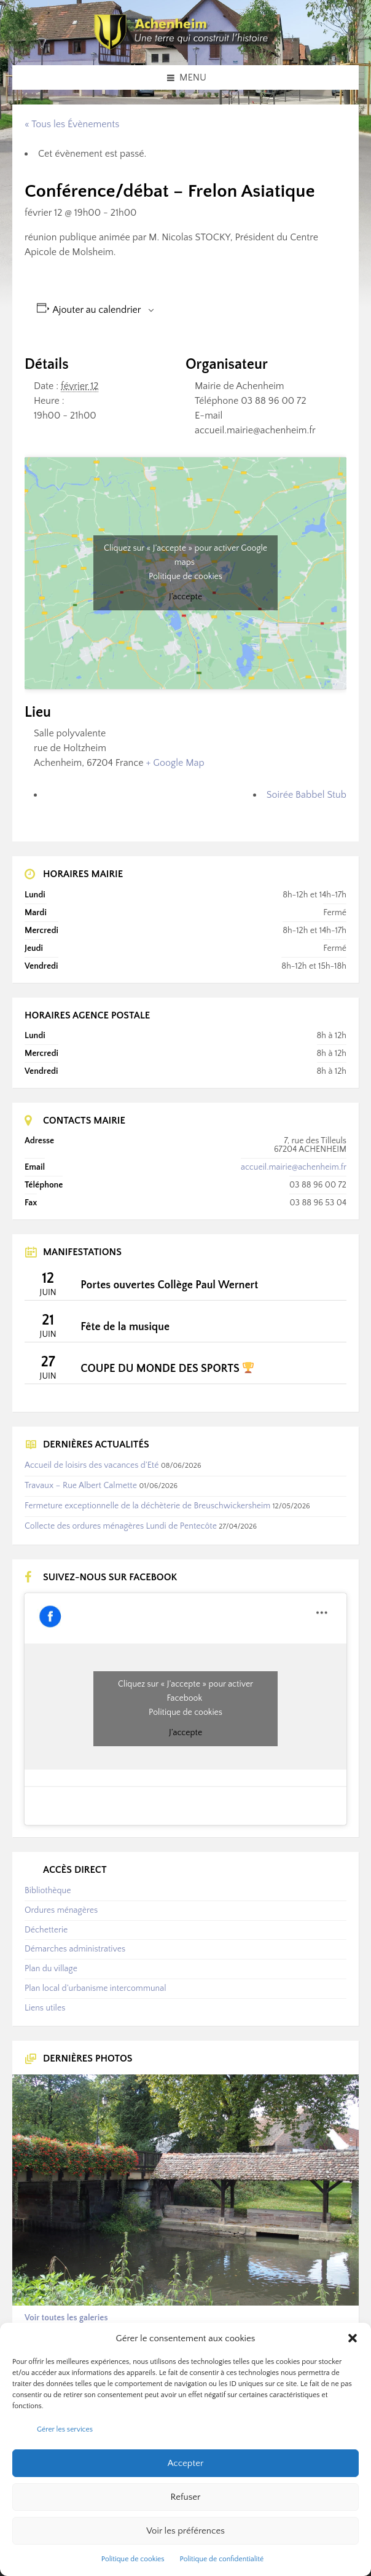 The height and width of the screenshot is (2576, 371). What do you see at coordinates (72, 124) in the screenshot?
I see `« Tous les Évènements` at bounding box center [72, 124].